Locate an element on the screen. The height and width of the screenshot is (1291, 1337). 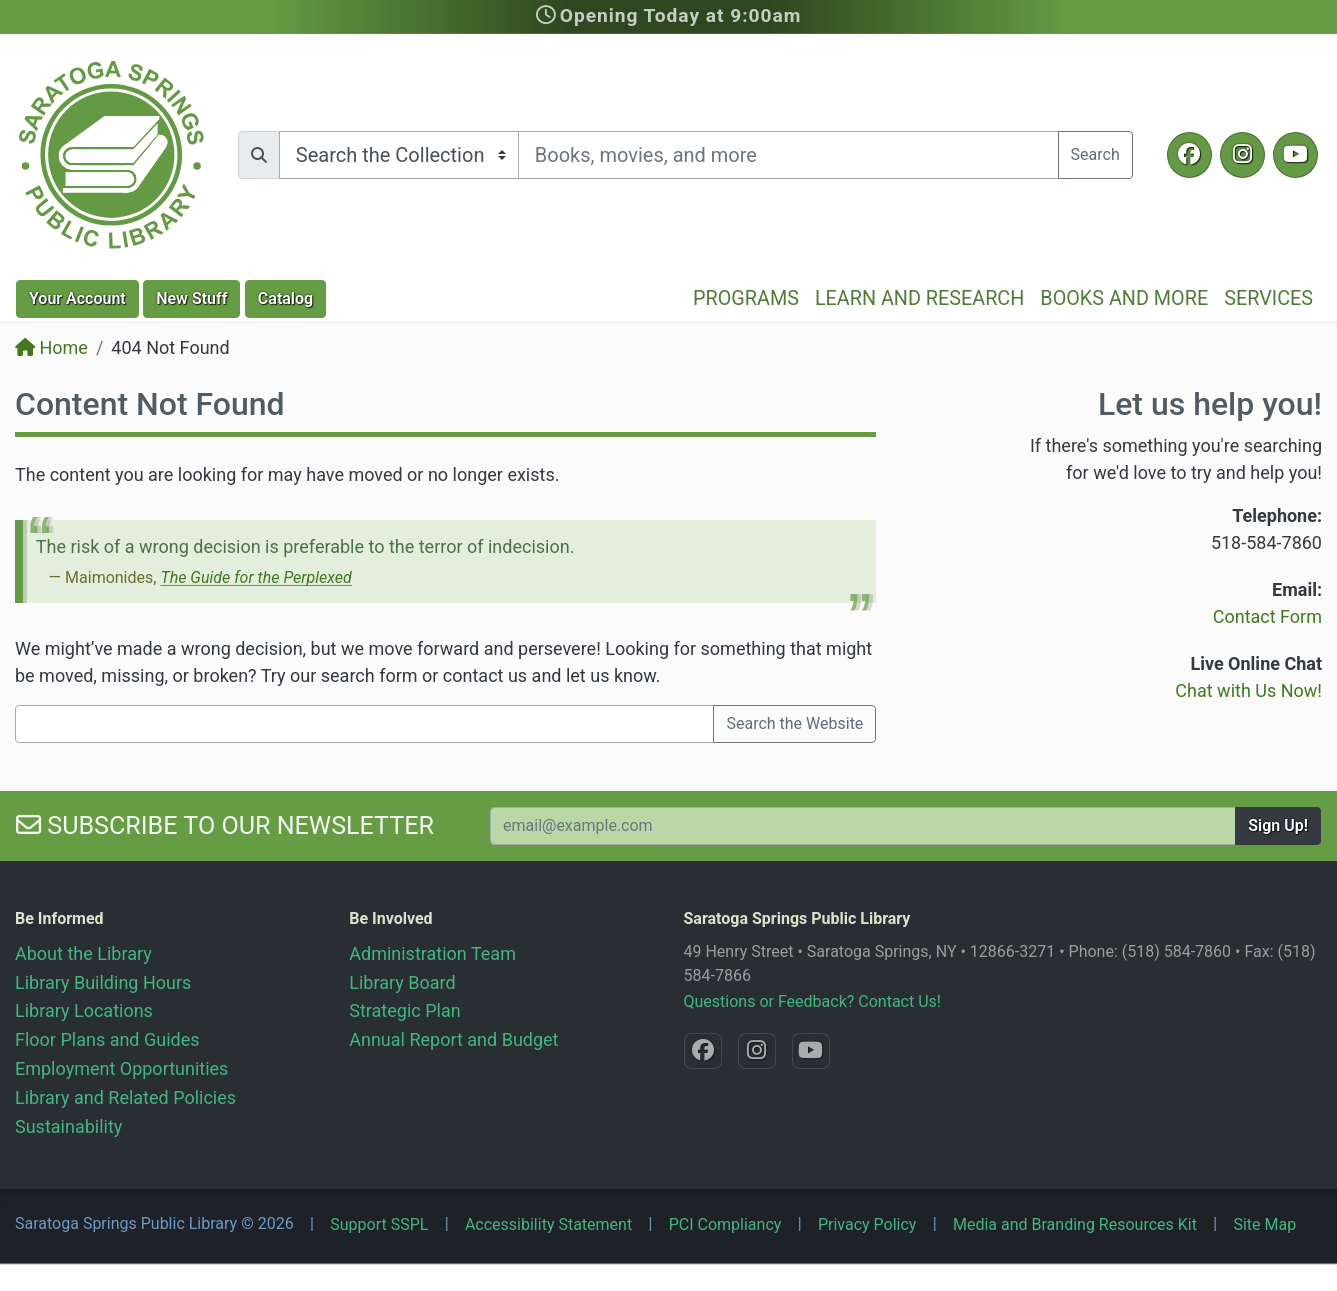
Employment Opportunities is located at coordinates (121, 1068).